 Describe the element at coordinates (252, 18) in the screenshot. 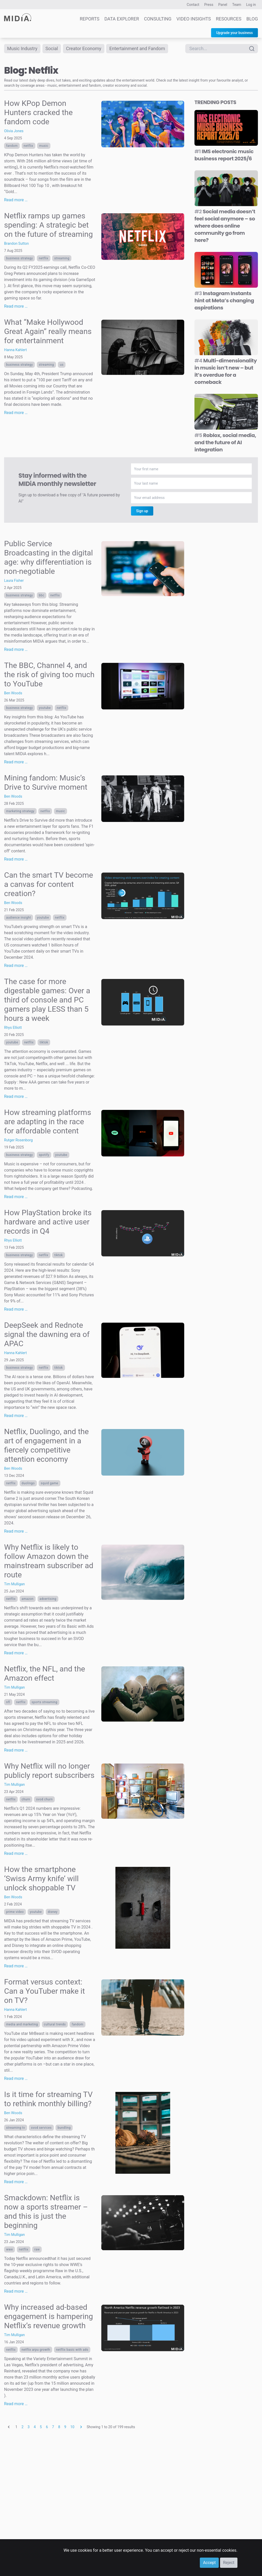

I see `Blog` at that location.